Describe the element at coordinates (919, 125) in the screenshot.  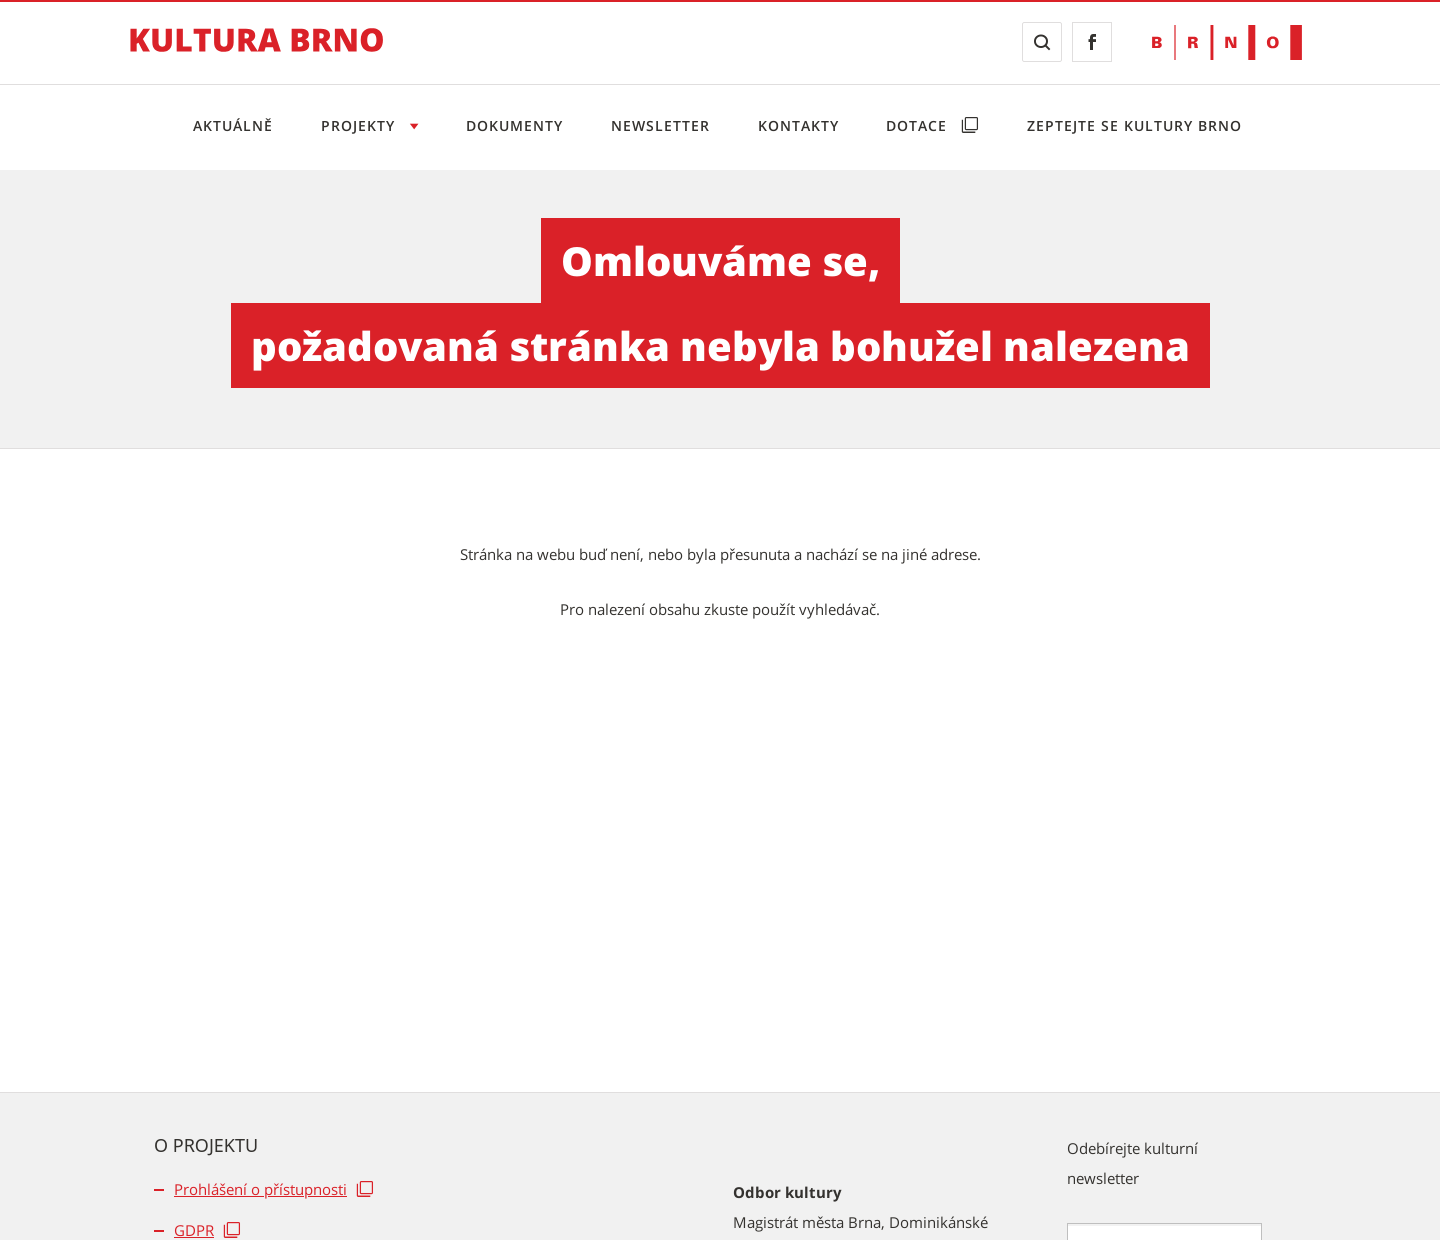
I see `Dotace` at that location.